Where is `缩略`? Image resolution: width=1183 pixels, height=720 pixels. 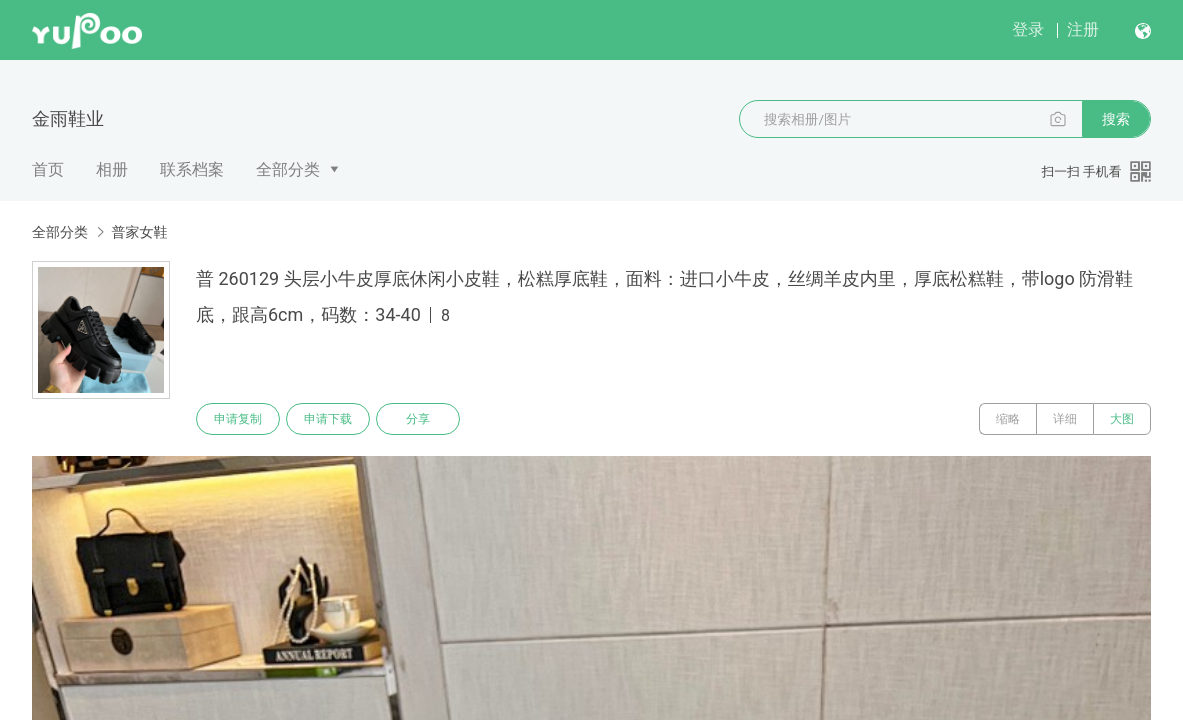
缩略 is located at coordinates (1008, 419).